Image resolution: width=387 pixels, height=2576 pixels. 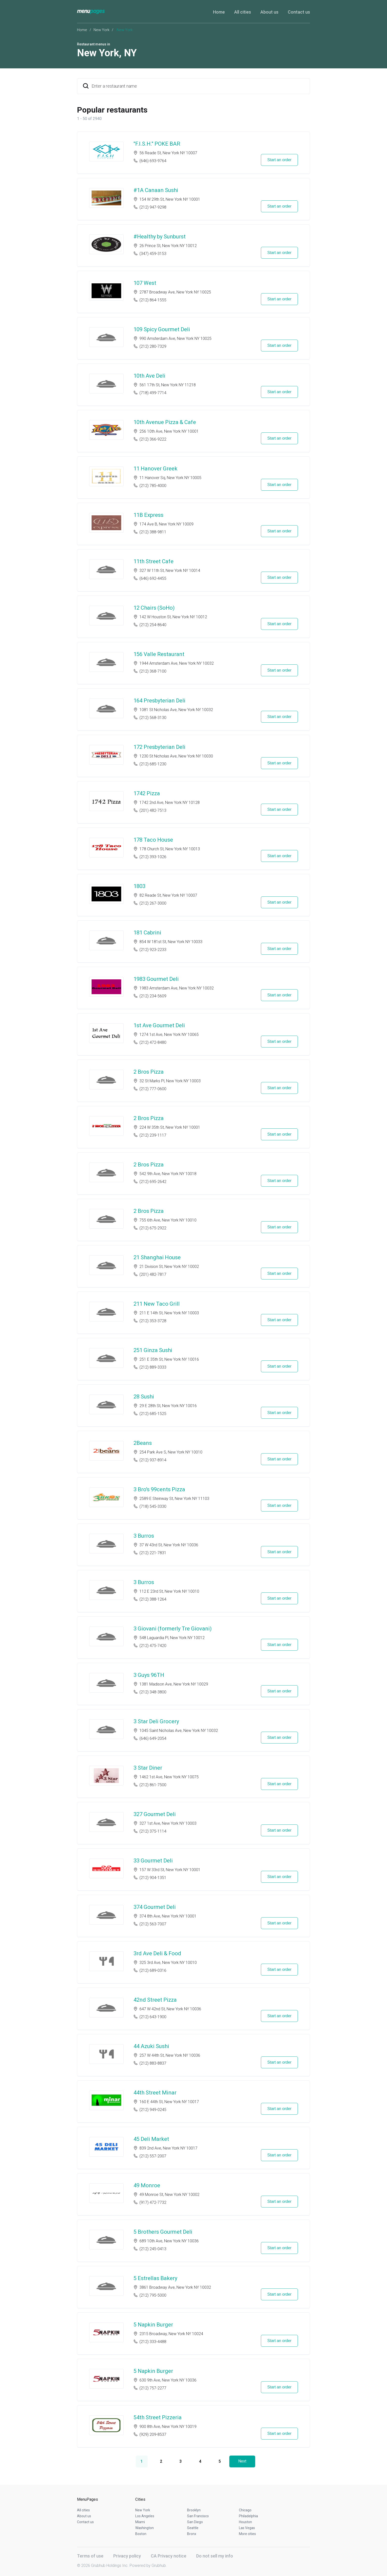 What do you see at coordinates (143, 1443) in the screenshot?
I see `2Beans` at bounding box center [143, 1443].